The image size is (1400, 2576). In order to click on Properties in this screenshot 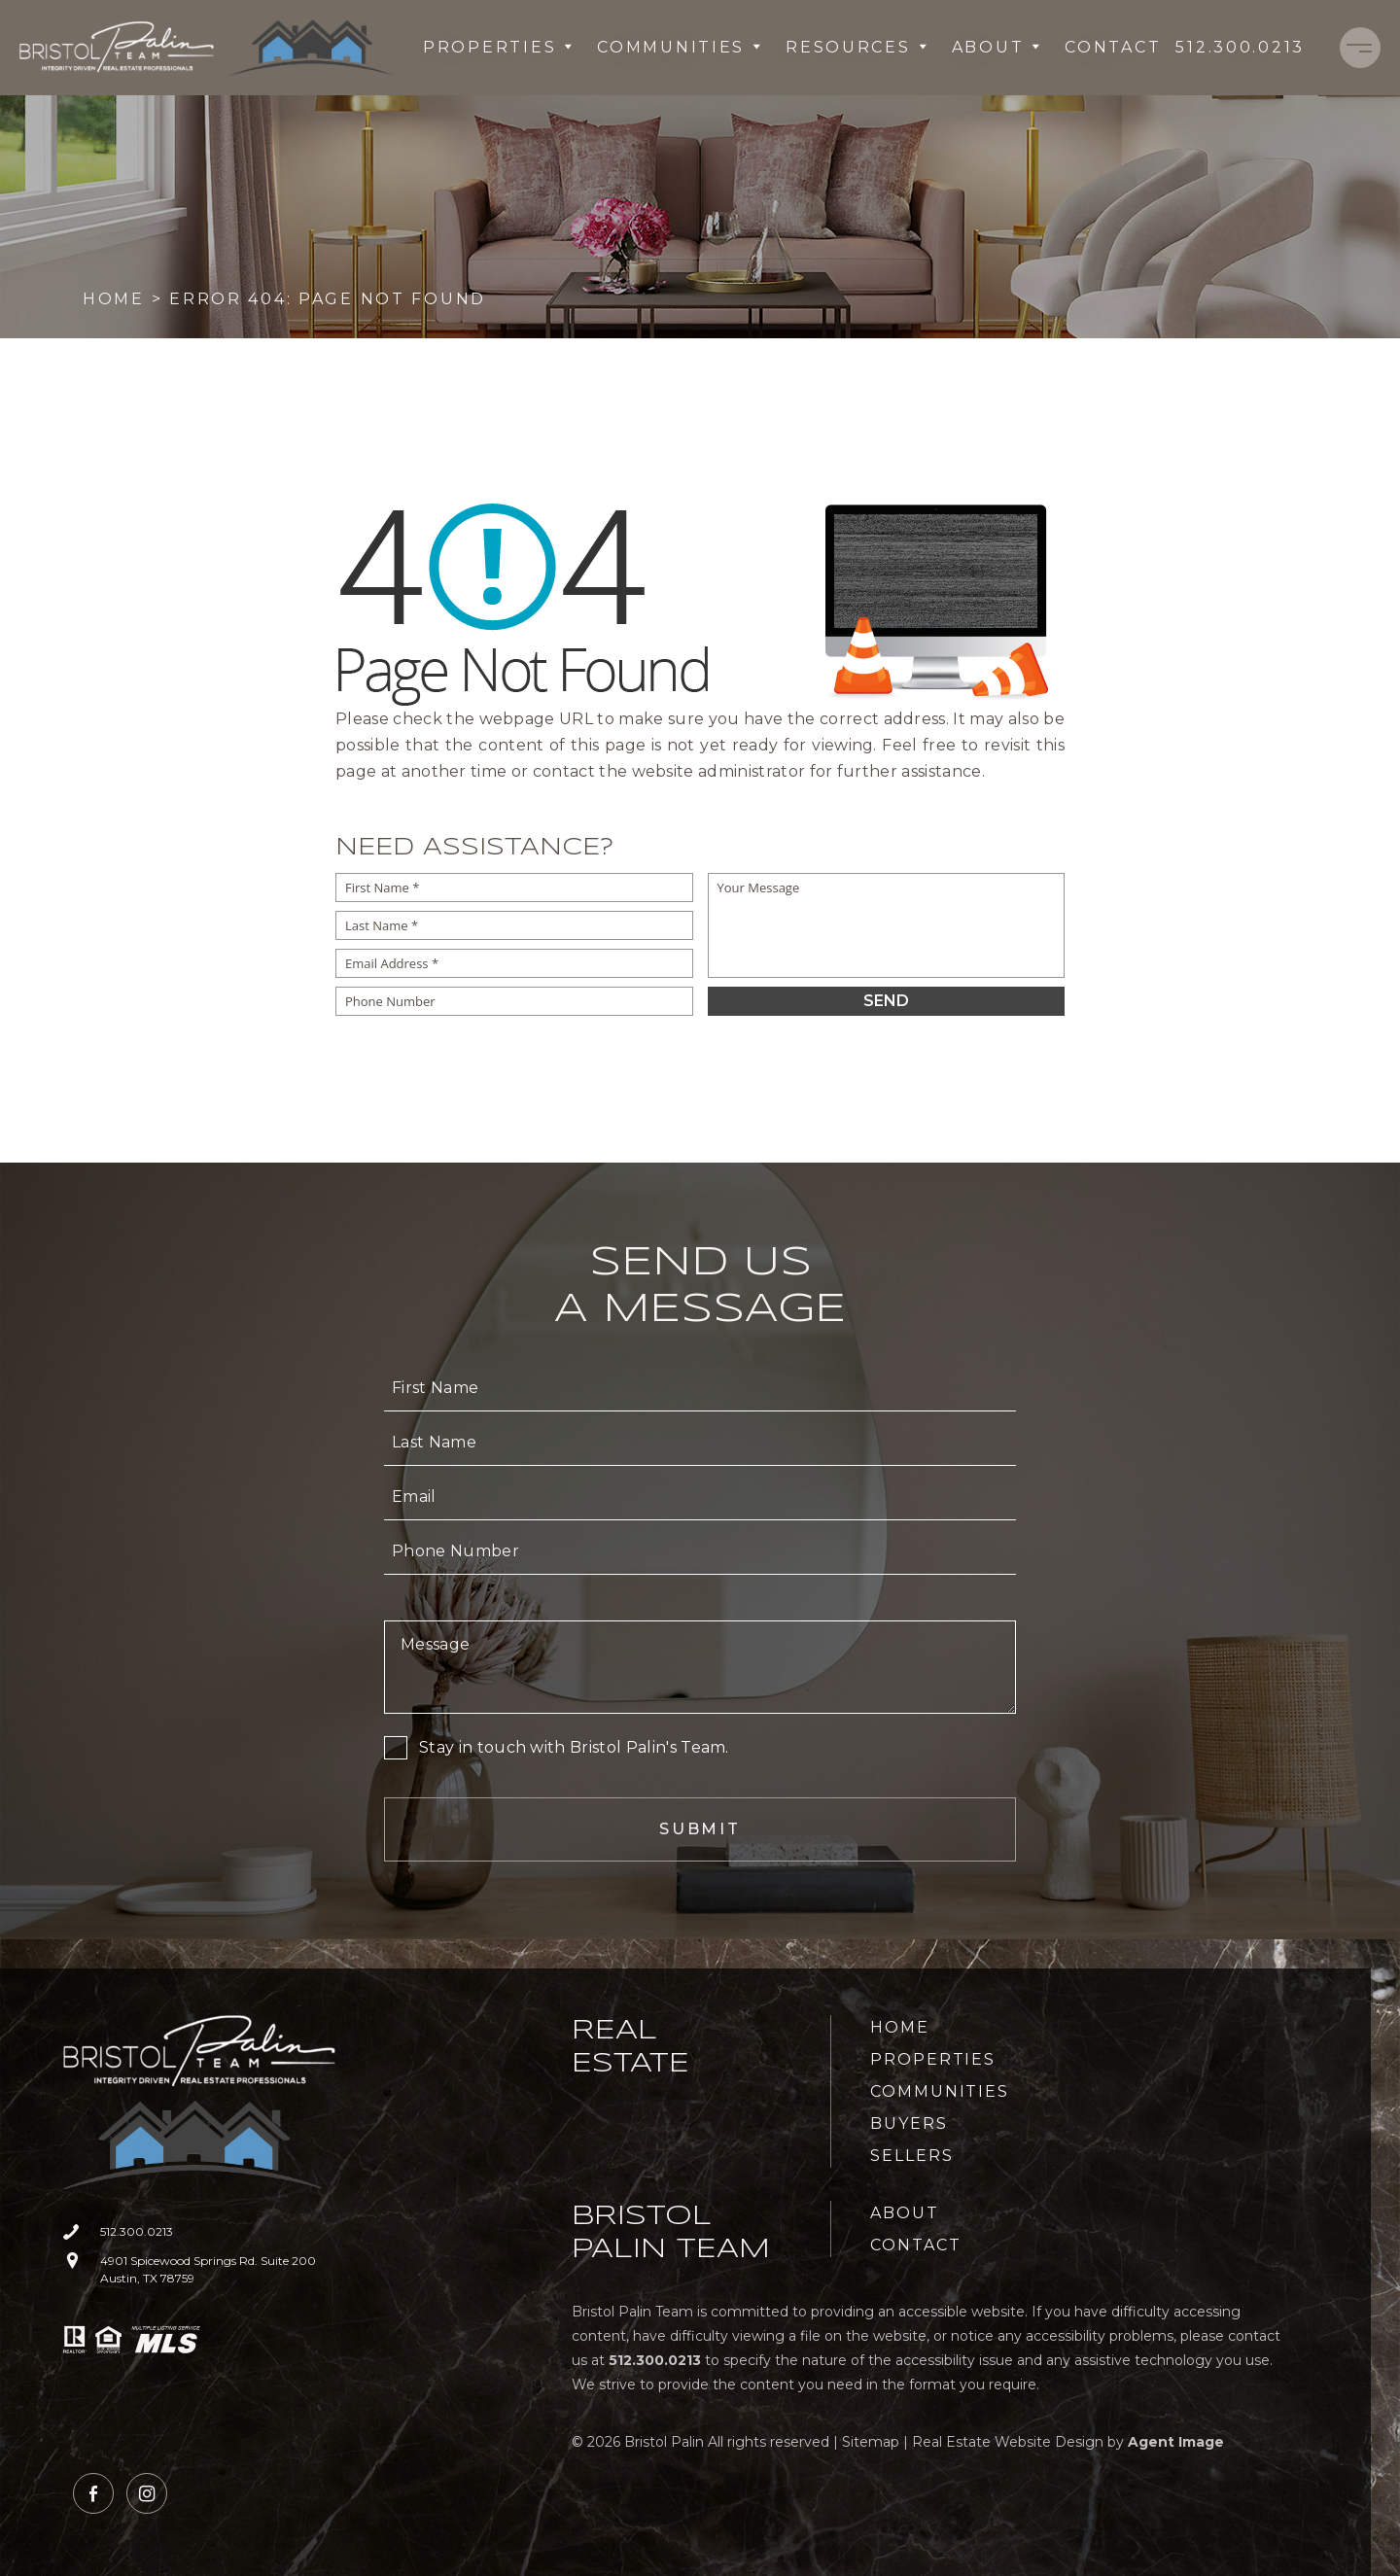, I will do `click(498, 47)`.